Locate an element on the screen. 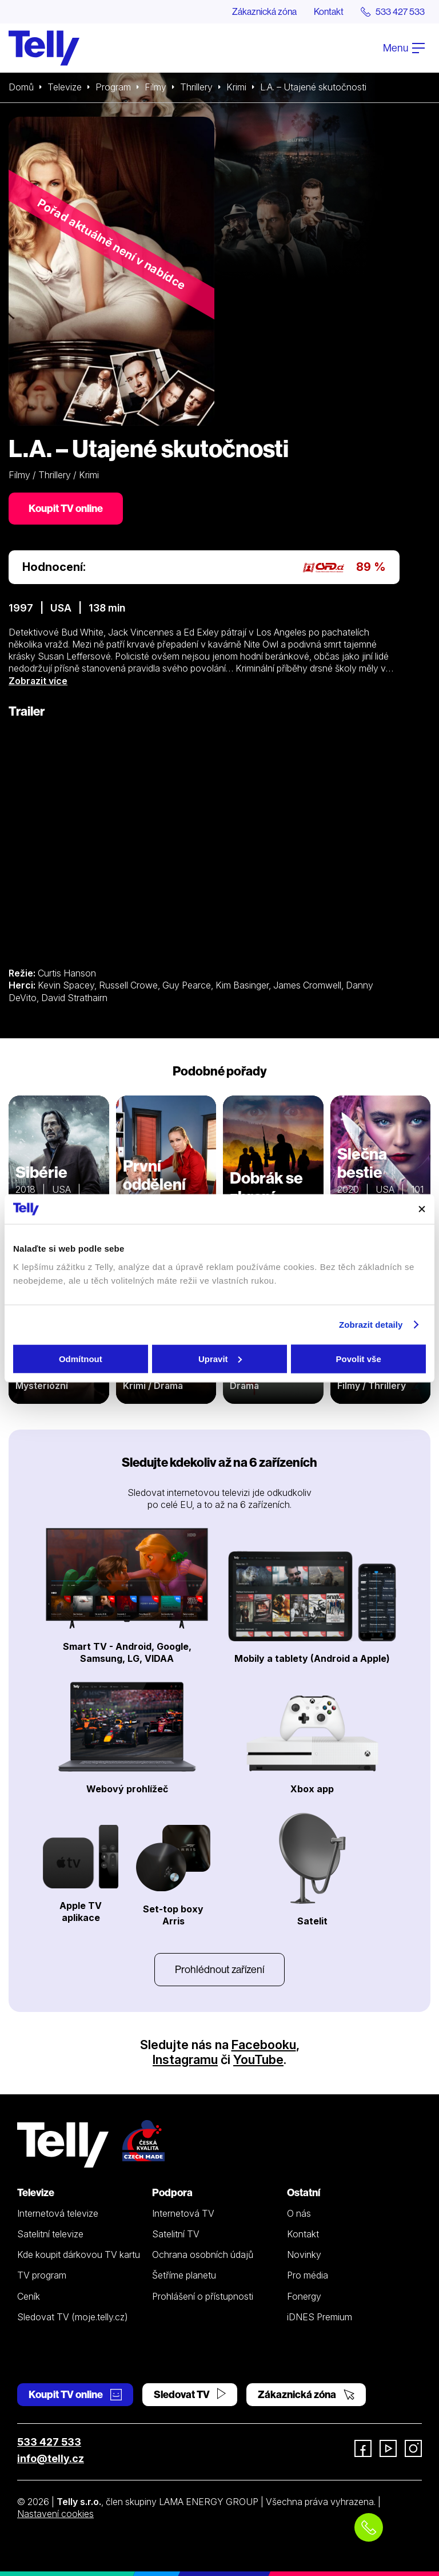 The width and height of the screenshot is (439, 2576). 533 427 533 is located at coordinates (49, 2442).